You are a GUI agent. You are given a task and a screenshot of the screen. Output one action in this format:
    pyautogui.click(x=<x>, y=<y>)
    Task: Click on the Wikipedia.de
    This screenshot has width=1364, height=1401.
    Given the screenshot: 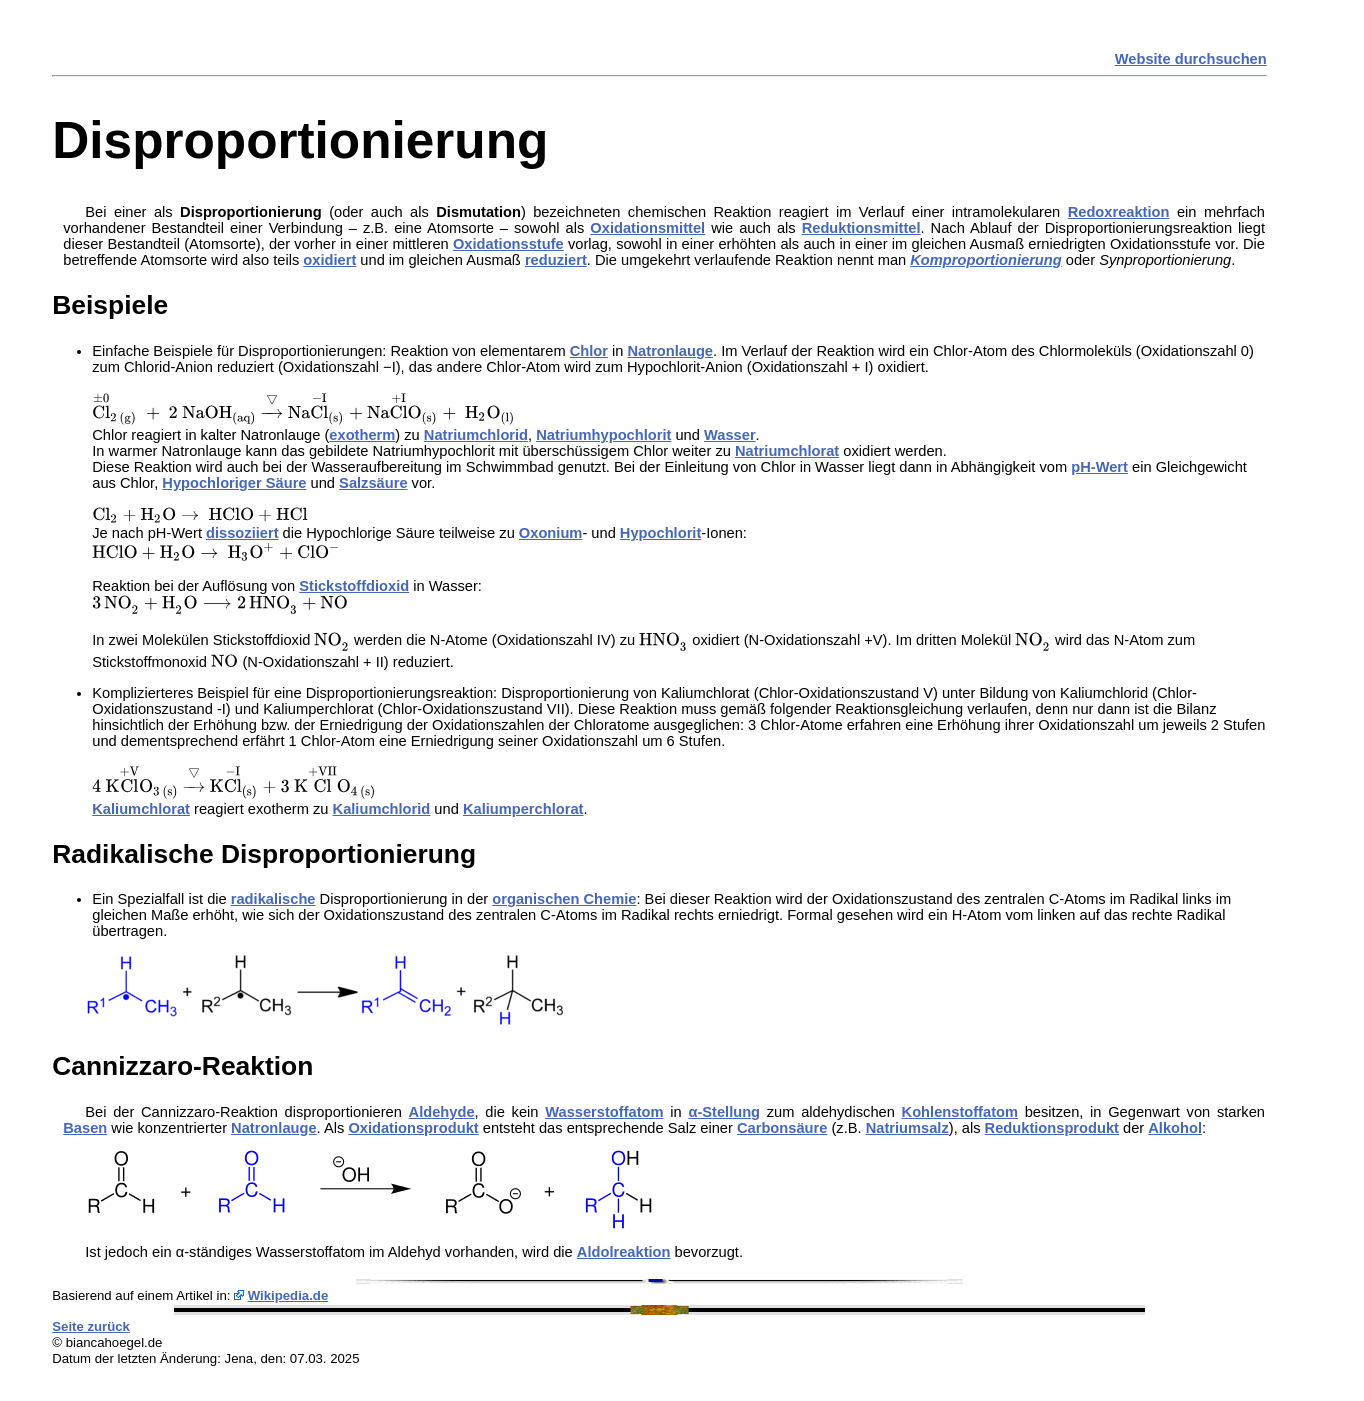 What is the action you would take?
    pyautogui.click(x=288, y=1295)
    